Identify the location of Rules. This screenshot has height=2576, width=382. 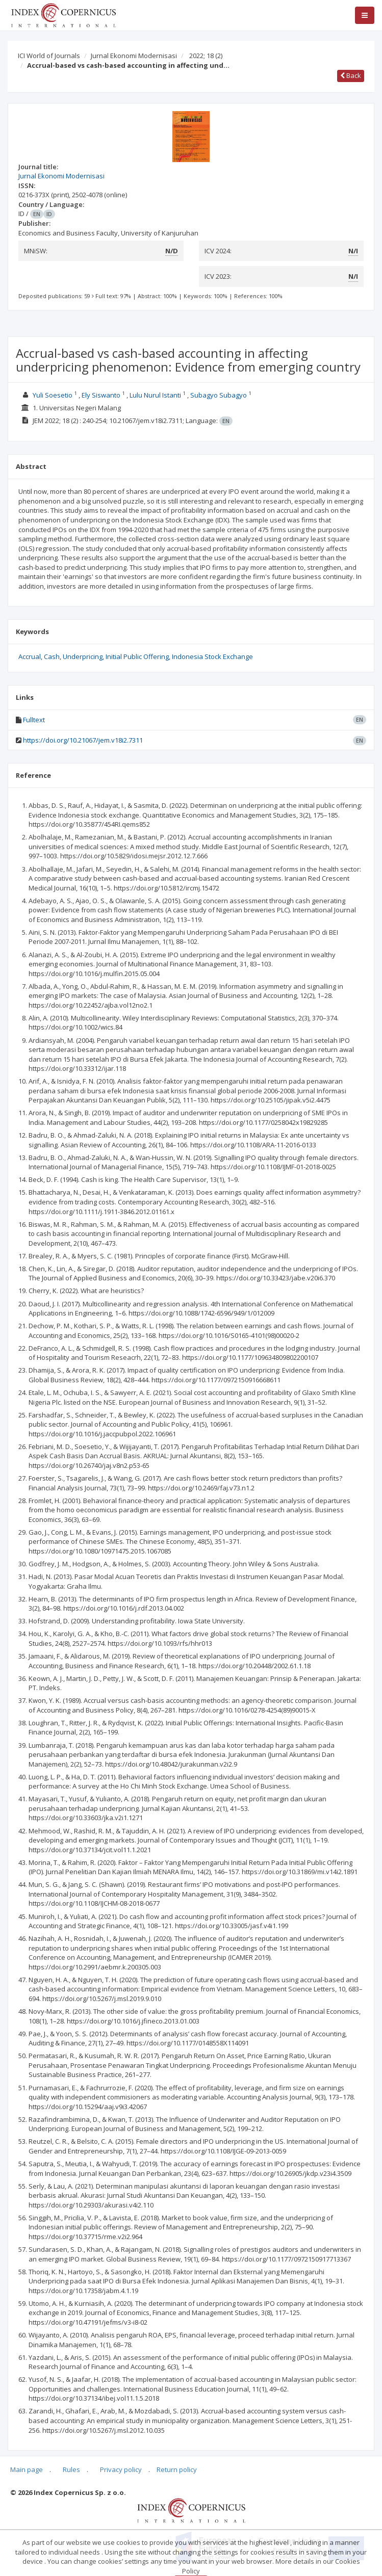
(71, 2469).